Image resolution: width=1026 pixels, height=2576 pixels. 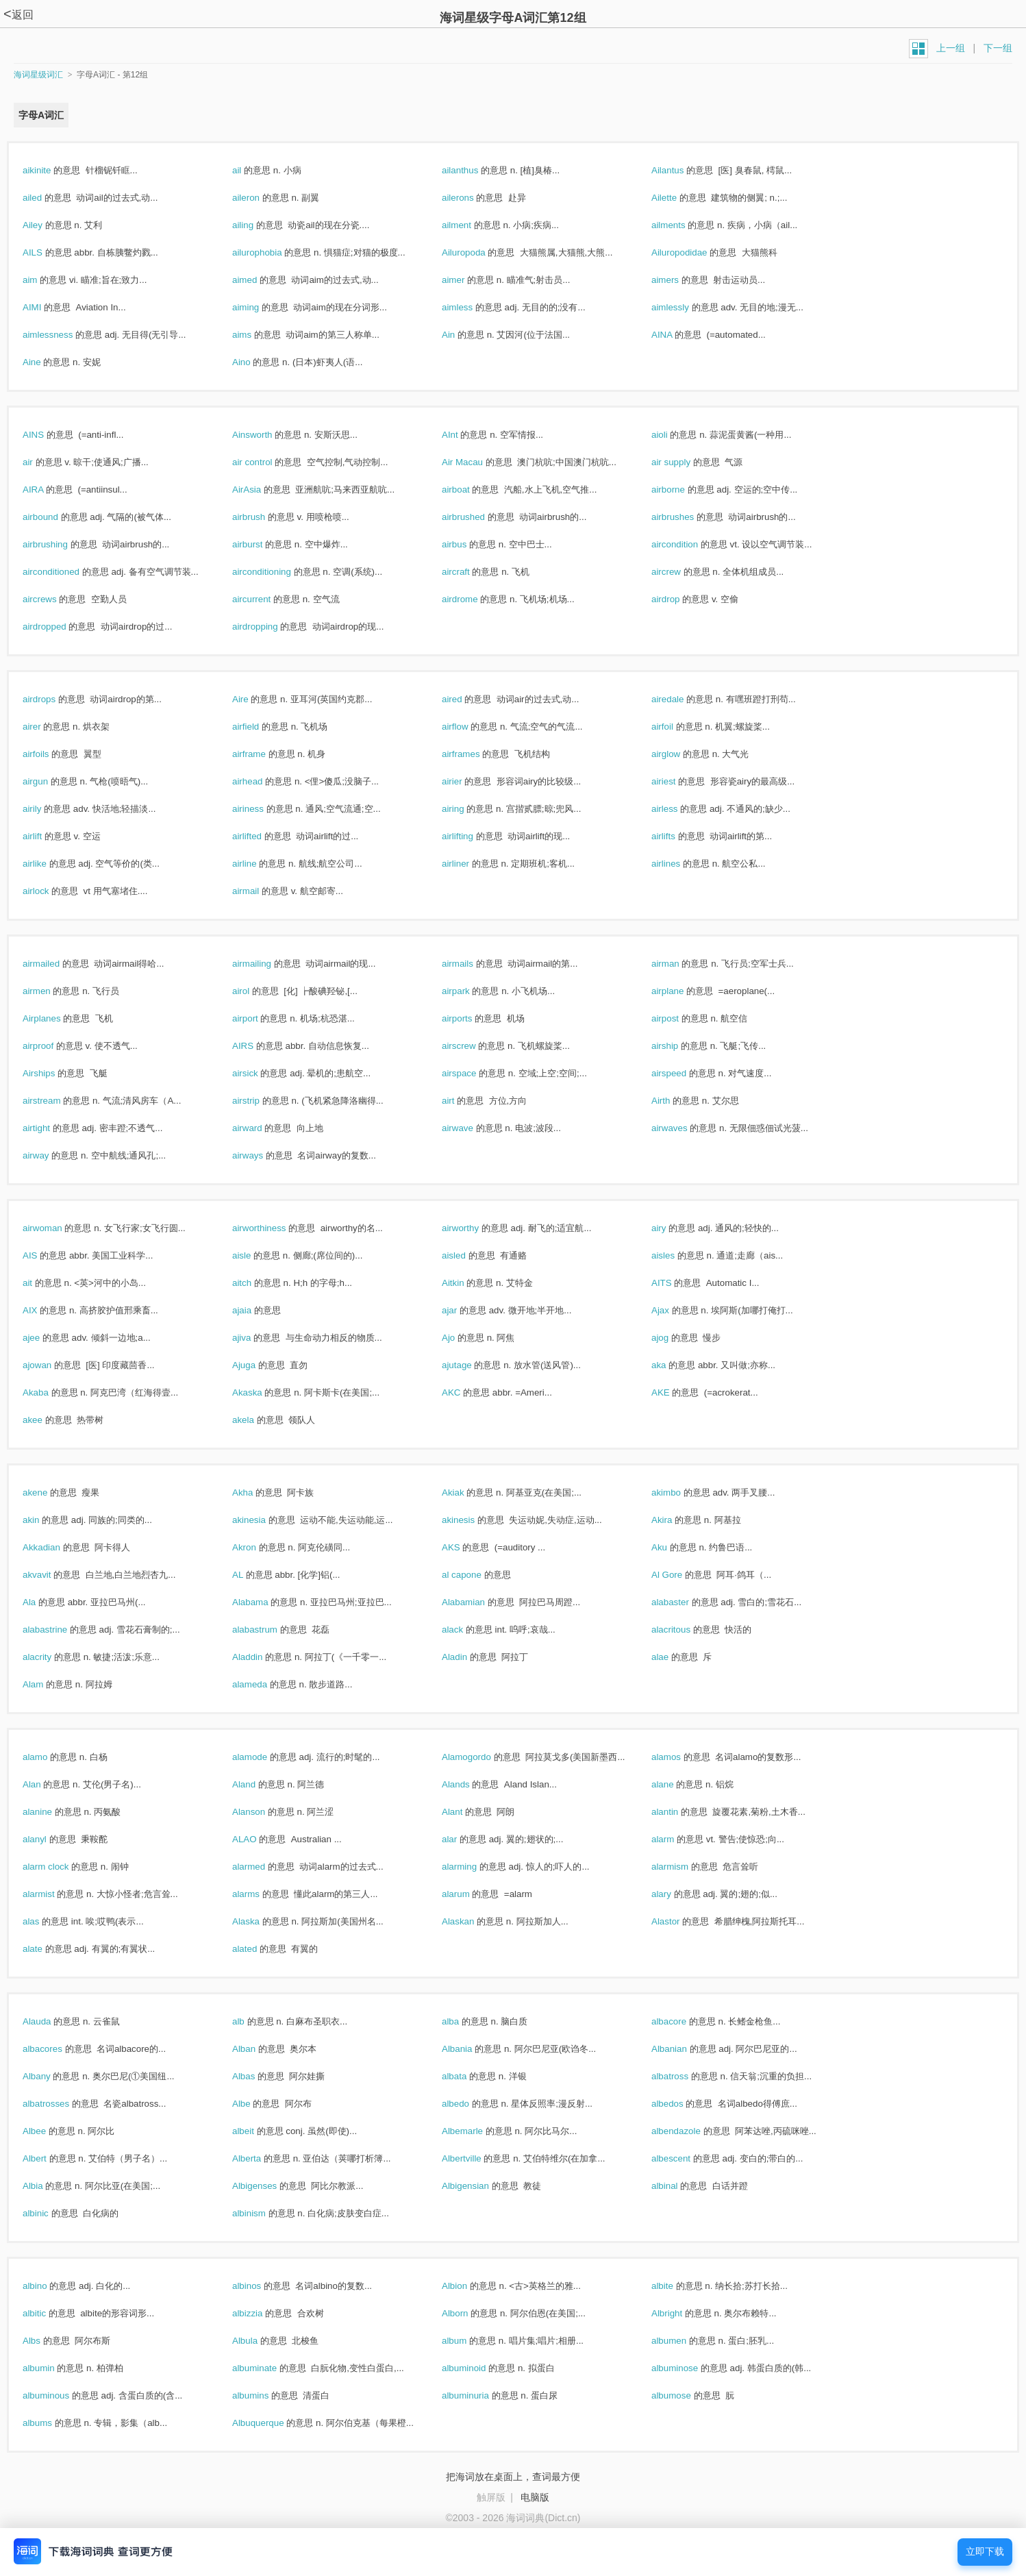 I want to click on airward, so click(x=261, y=1128).